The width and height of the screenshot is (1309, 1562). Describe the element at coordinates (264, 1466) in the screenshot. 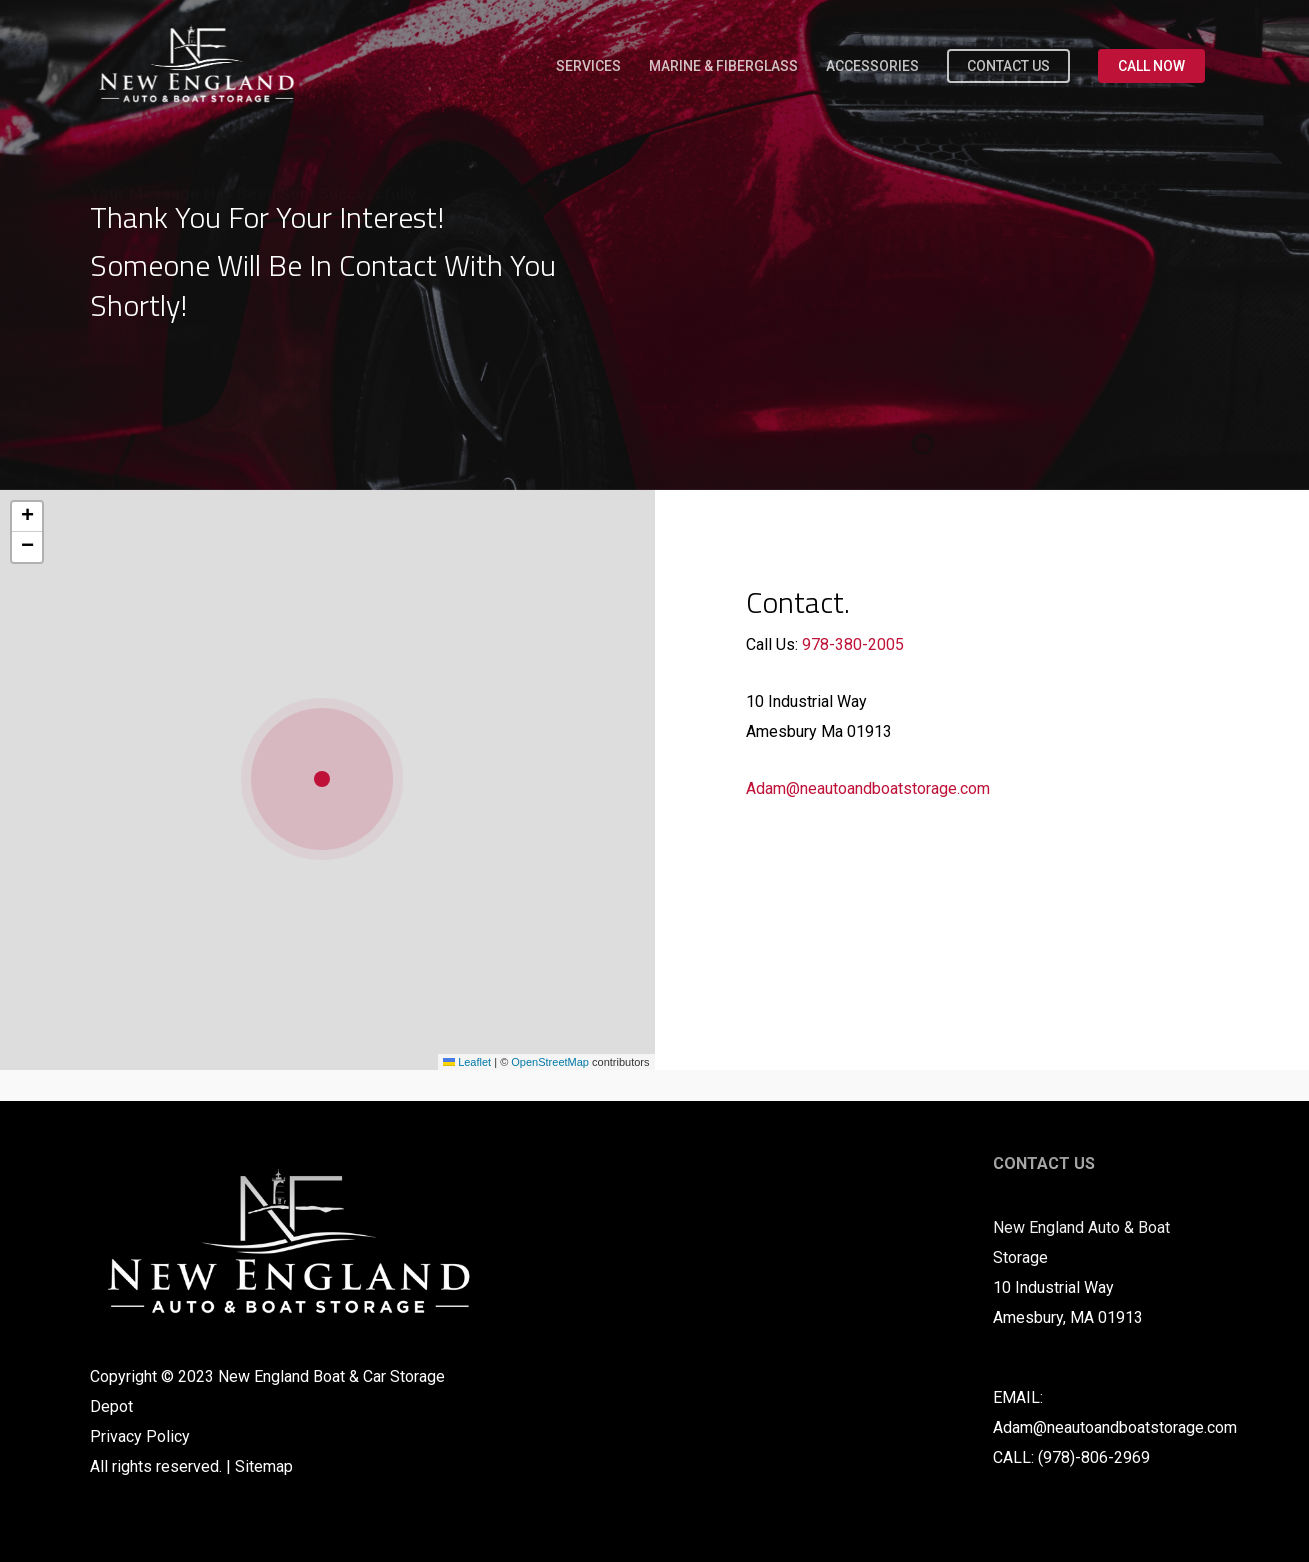

I see `Sitemap` at that location.